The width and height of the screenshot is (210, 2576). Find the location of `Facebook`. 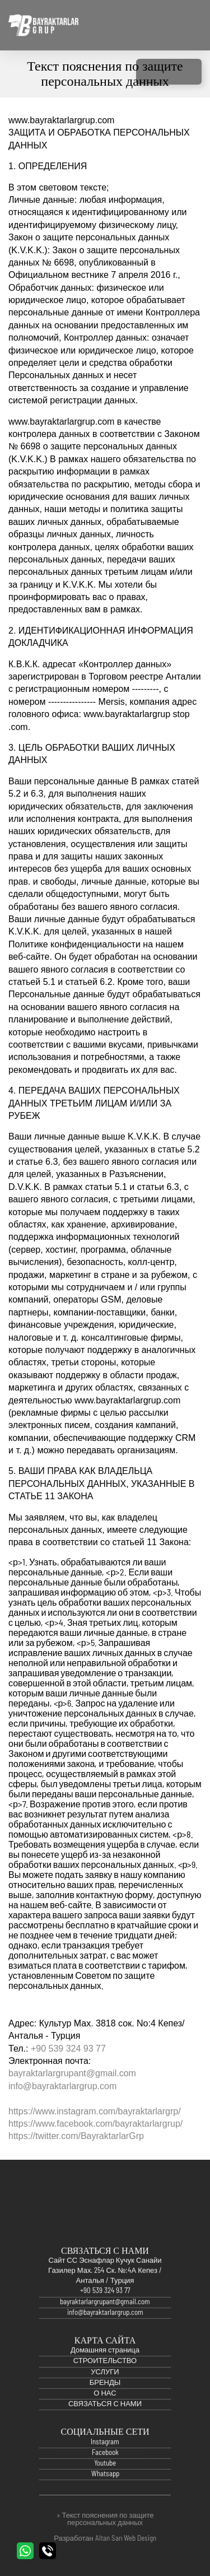

Facebook is located at coordinates (105, 2463).